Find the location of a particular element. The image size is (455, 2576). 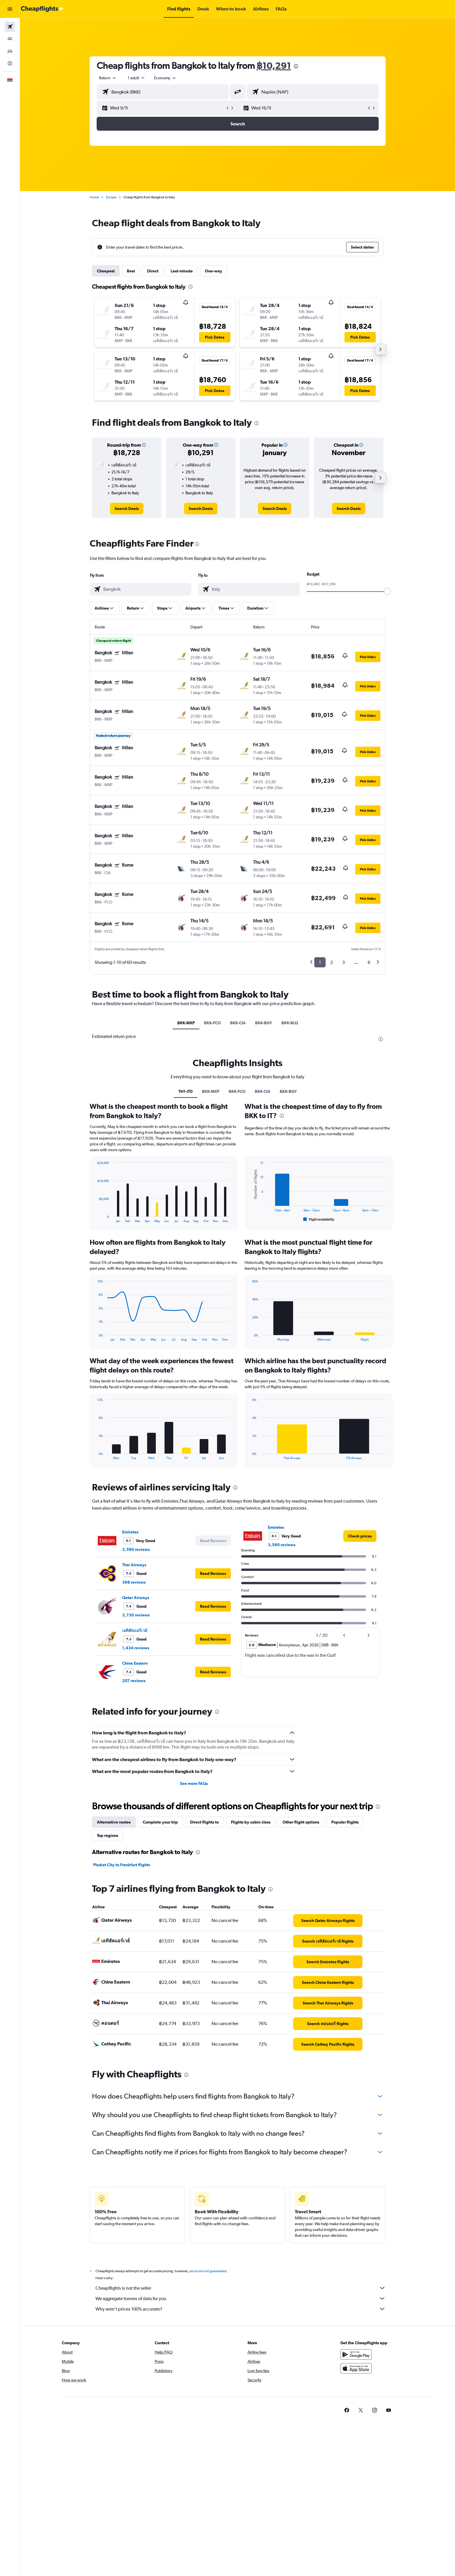

[Download on the App Store] is located at coordinates (356, 2514).